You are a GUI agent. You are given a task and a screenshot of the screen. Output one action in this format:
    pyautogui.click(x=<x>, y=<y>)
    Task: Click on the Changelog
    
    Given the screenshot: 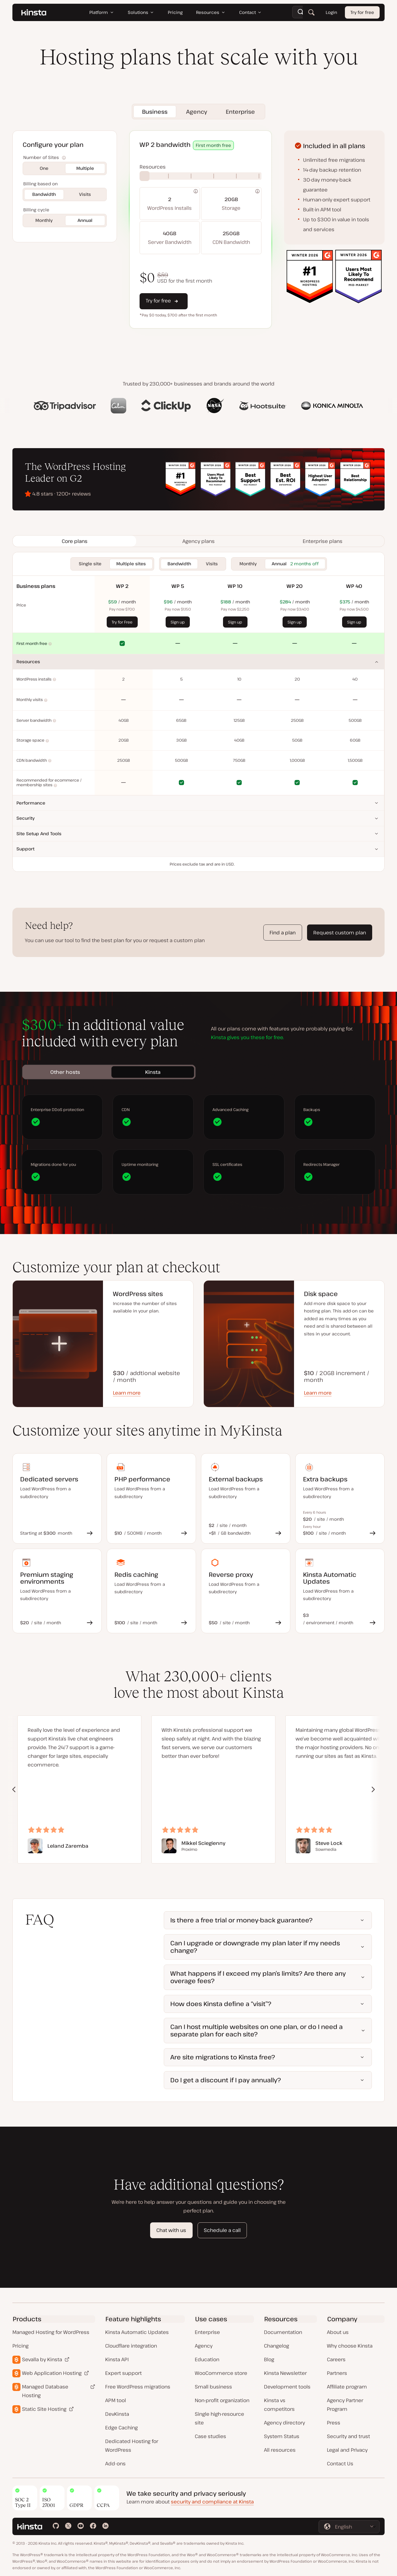 What is the action you would take?
    pyautogui.click(x=276, y=2345)
    